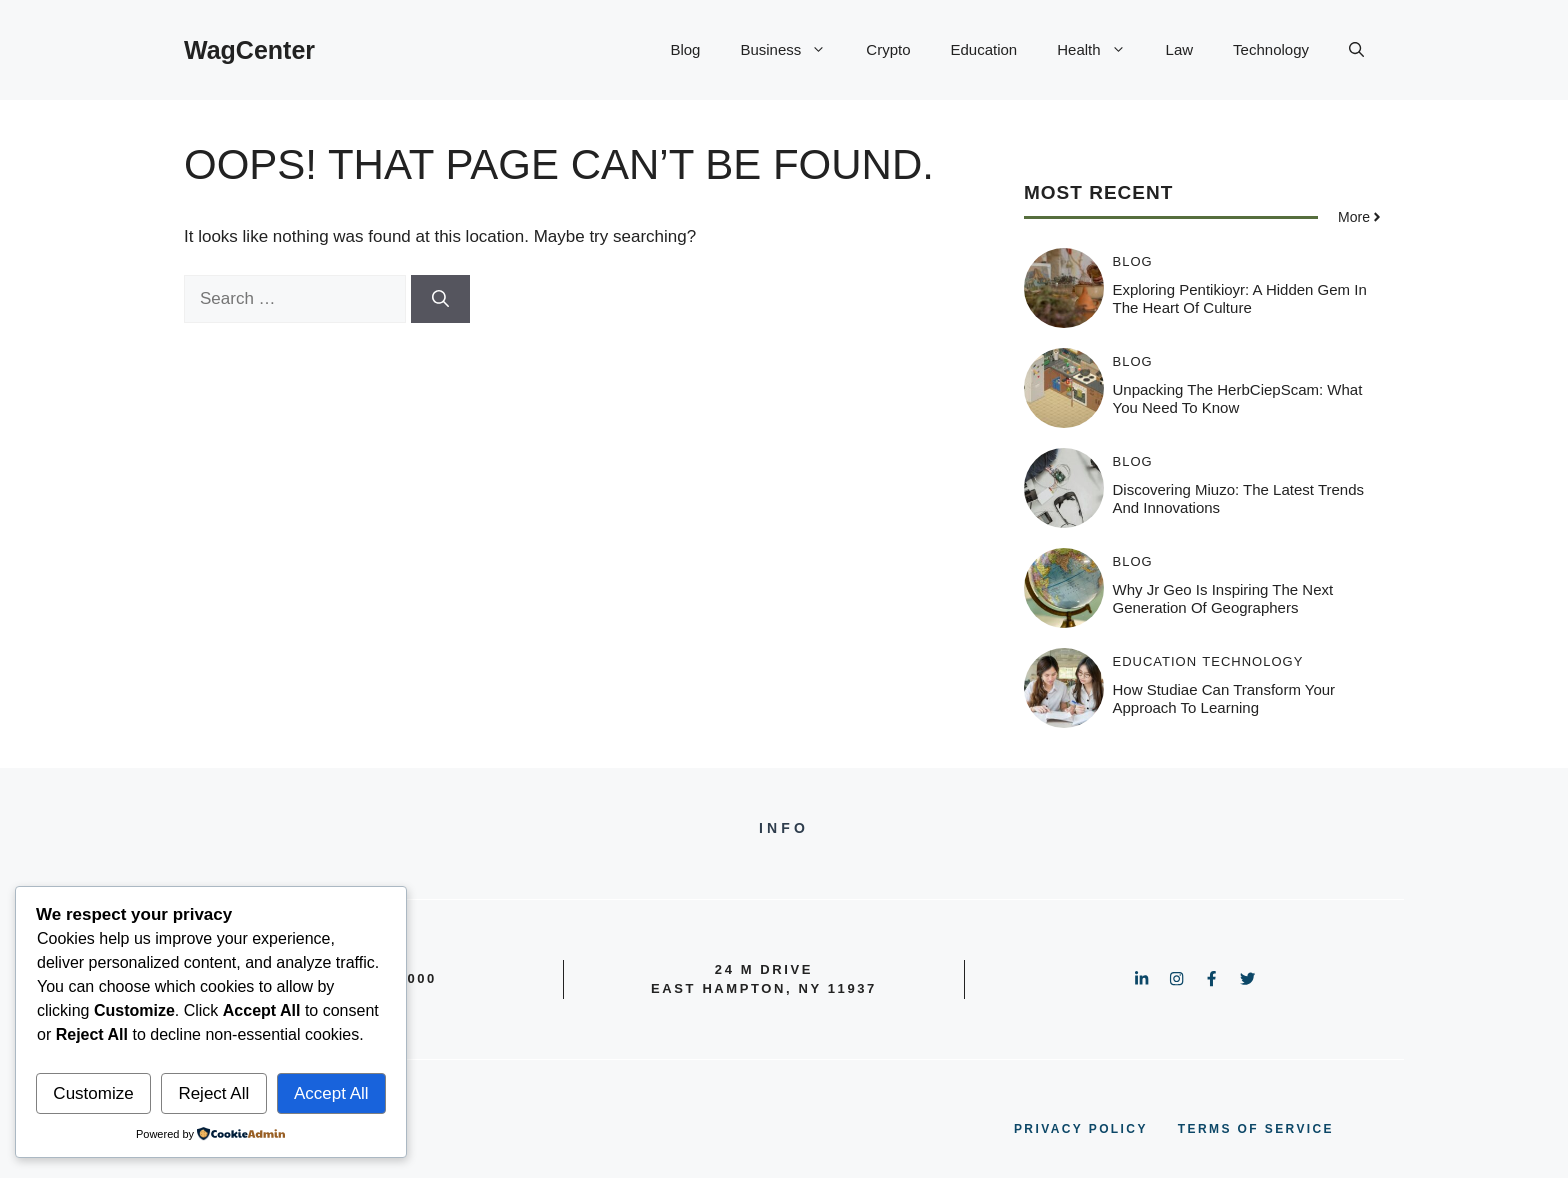 This screenshot has width=1568, height=1178. What do you see at coordinates (440, 299) in the screenshot?
I see `[Search]` at bounding box center [440, 299].